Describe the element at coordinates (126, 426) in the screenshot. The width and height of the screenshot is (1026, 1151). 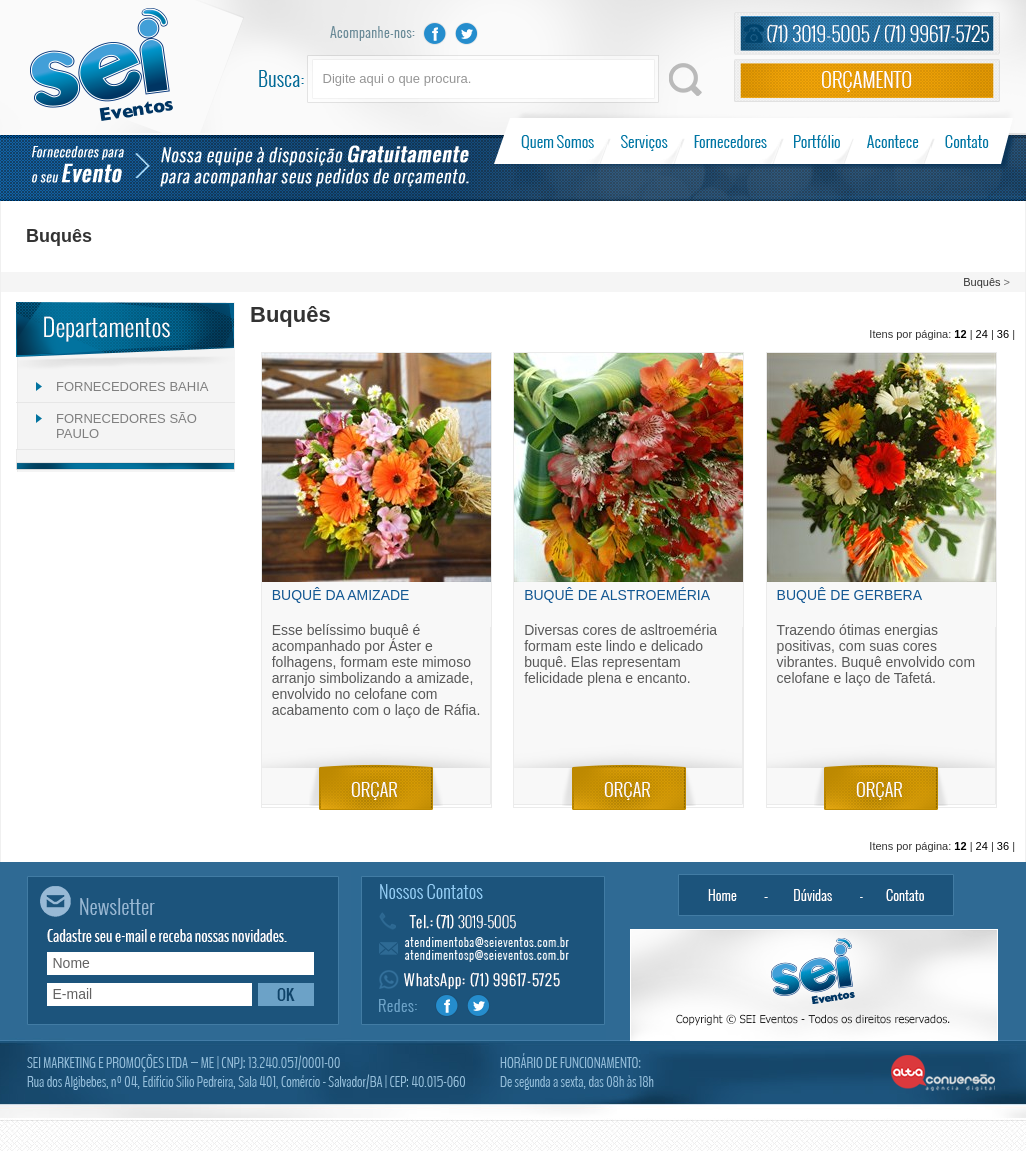
I see `FORNECEDORES SÃO PAULO` at that location.